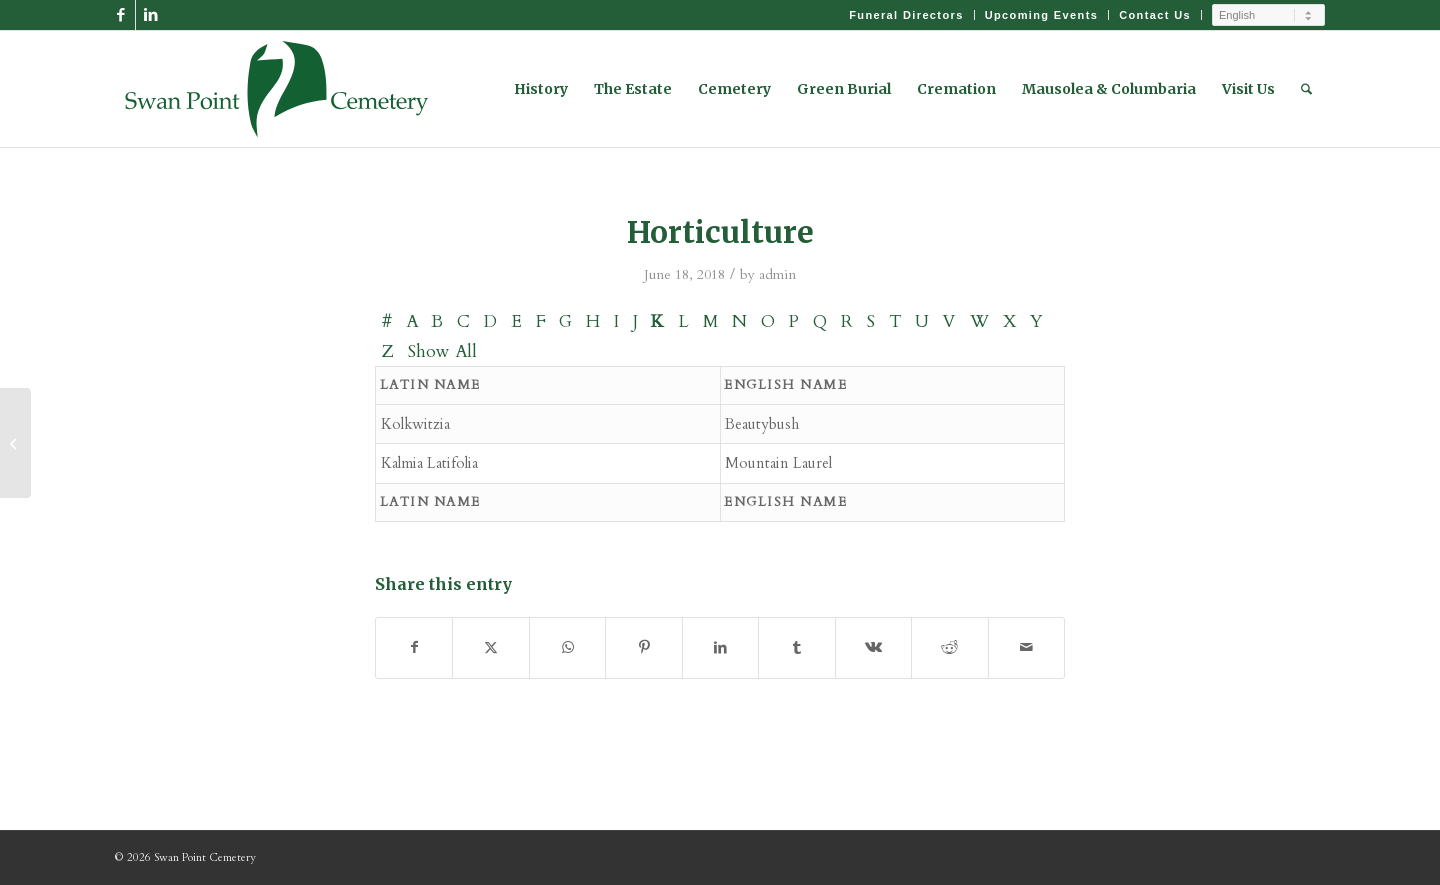 The image size is (1440, 885). What do you see at coordinates (906, 15) in the screenshot?
I see `[menuitem]` at bounding box center [906, 15].